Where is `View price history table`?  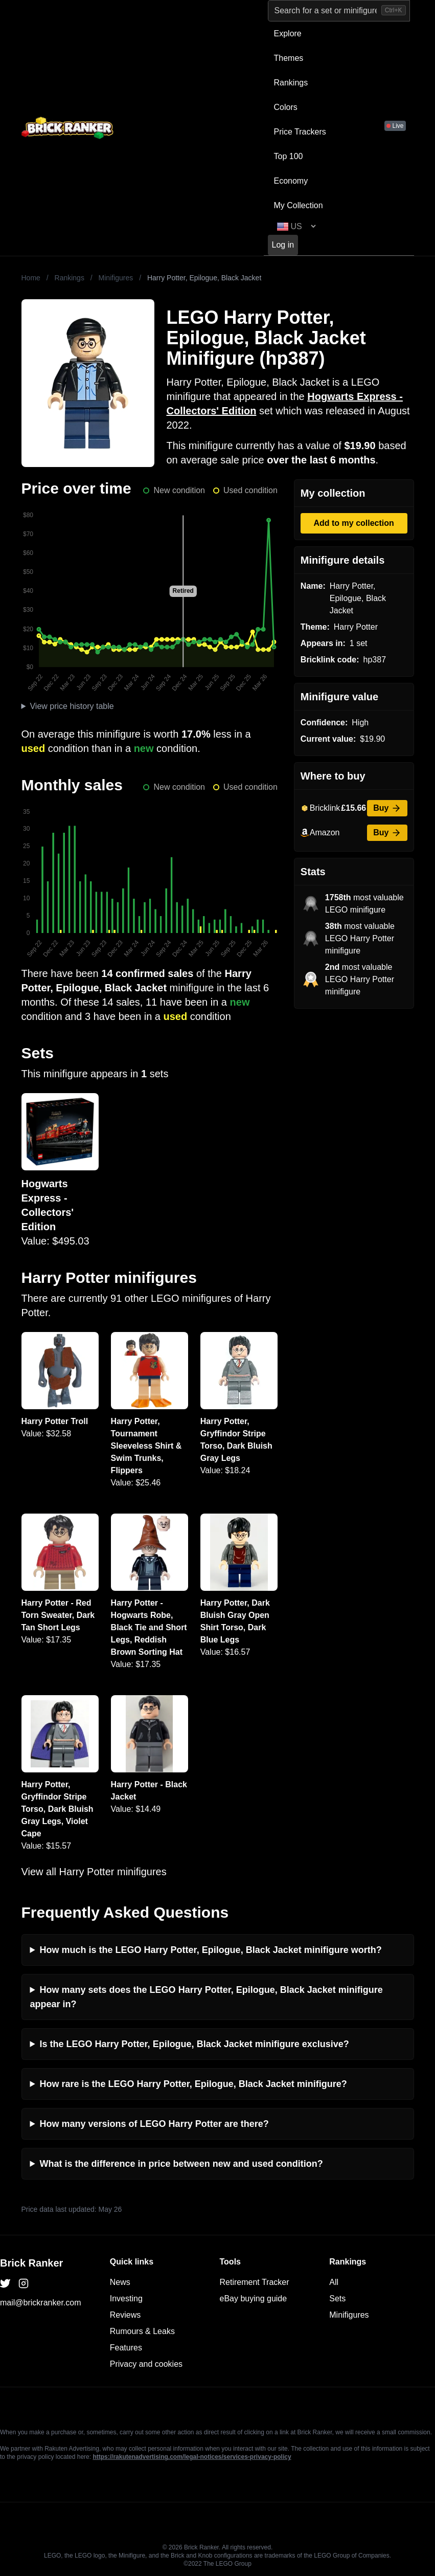
View price history table is located at coordinates (71, 706).